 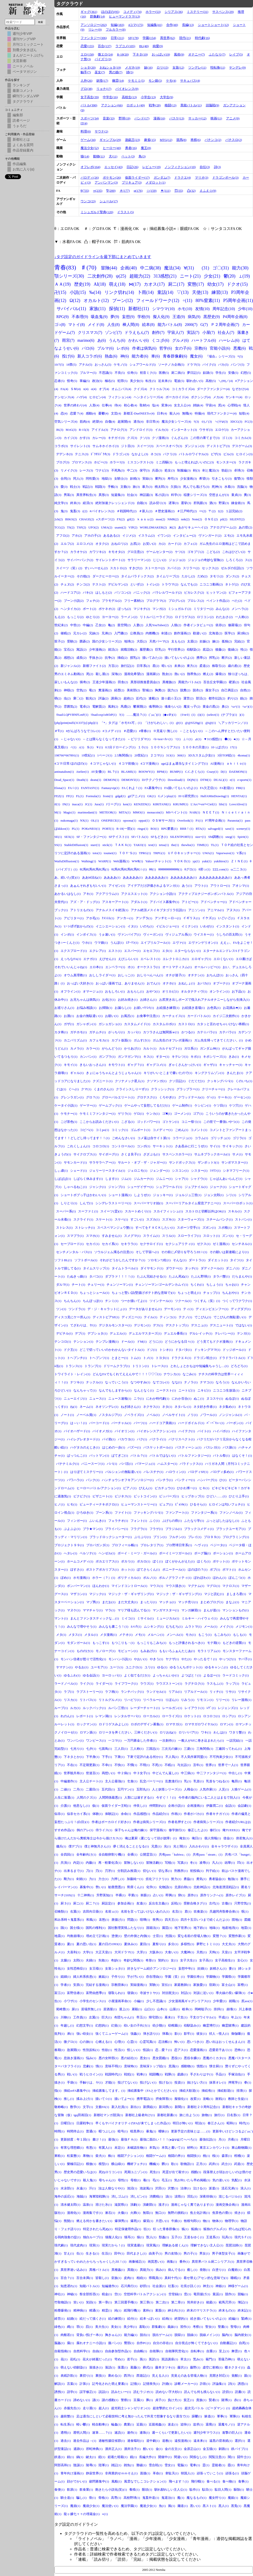 What do you see at coordinates (221, 413) in the screenshot?
I see `現代ファンタジー(4)` at bounding box center [221, 413].